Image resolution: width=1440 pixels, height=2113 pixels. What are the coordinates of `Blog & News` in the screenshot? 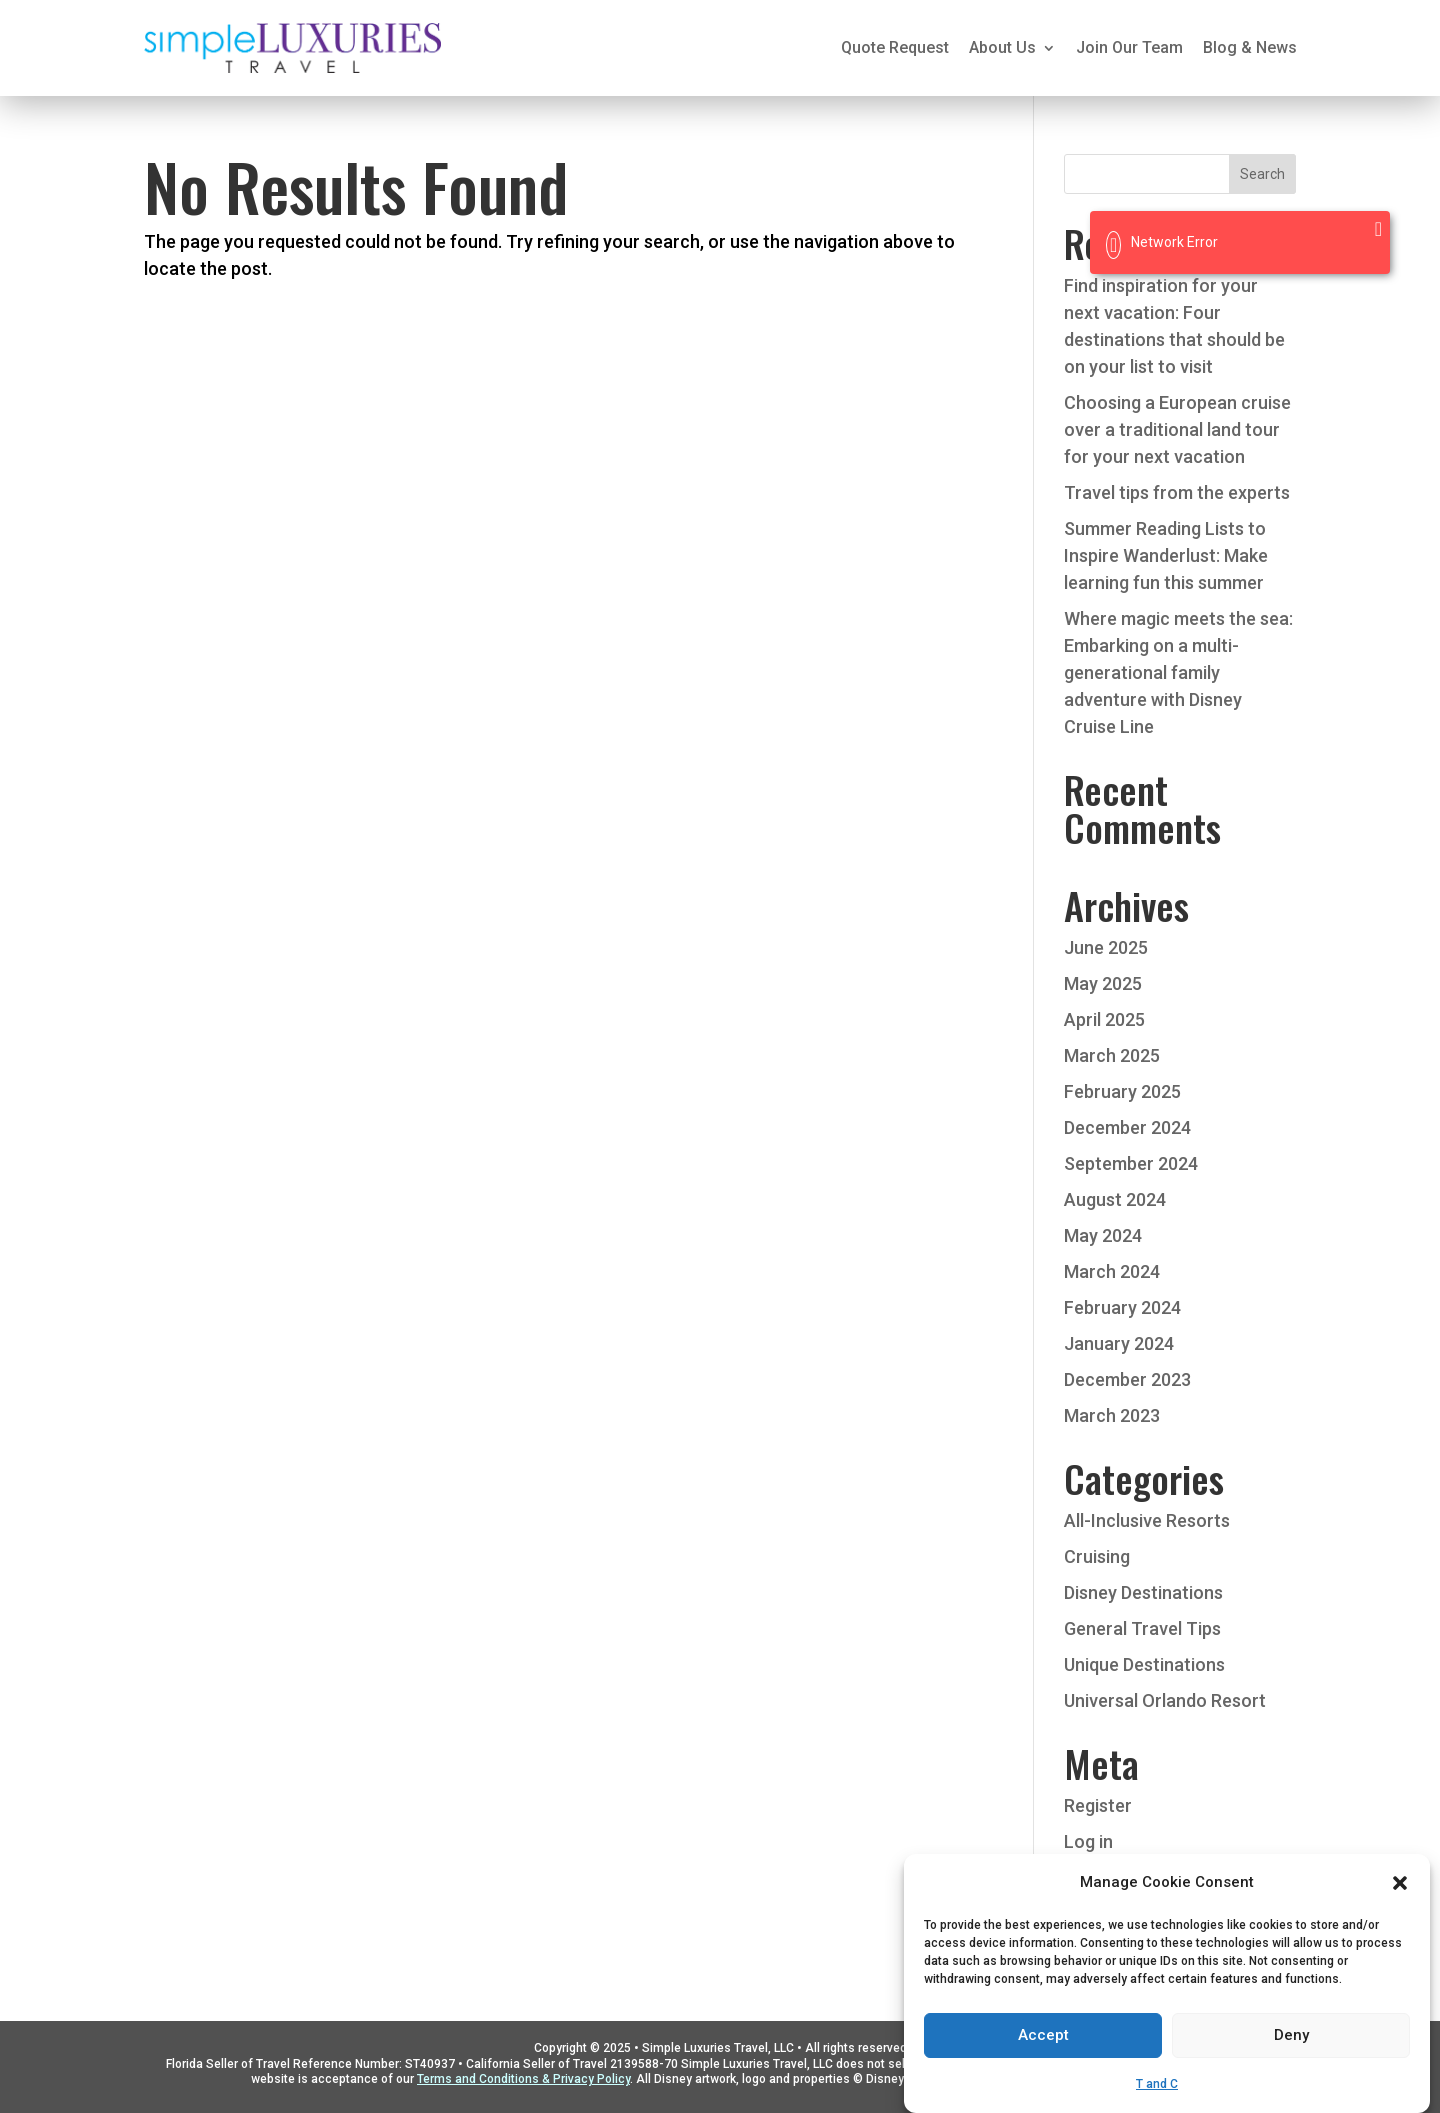 It's located at (1250, 47).